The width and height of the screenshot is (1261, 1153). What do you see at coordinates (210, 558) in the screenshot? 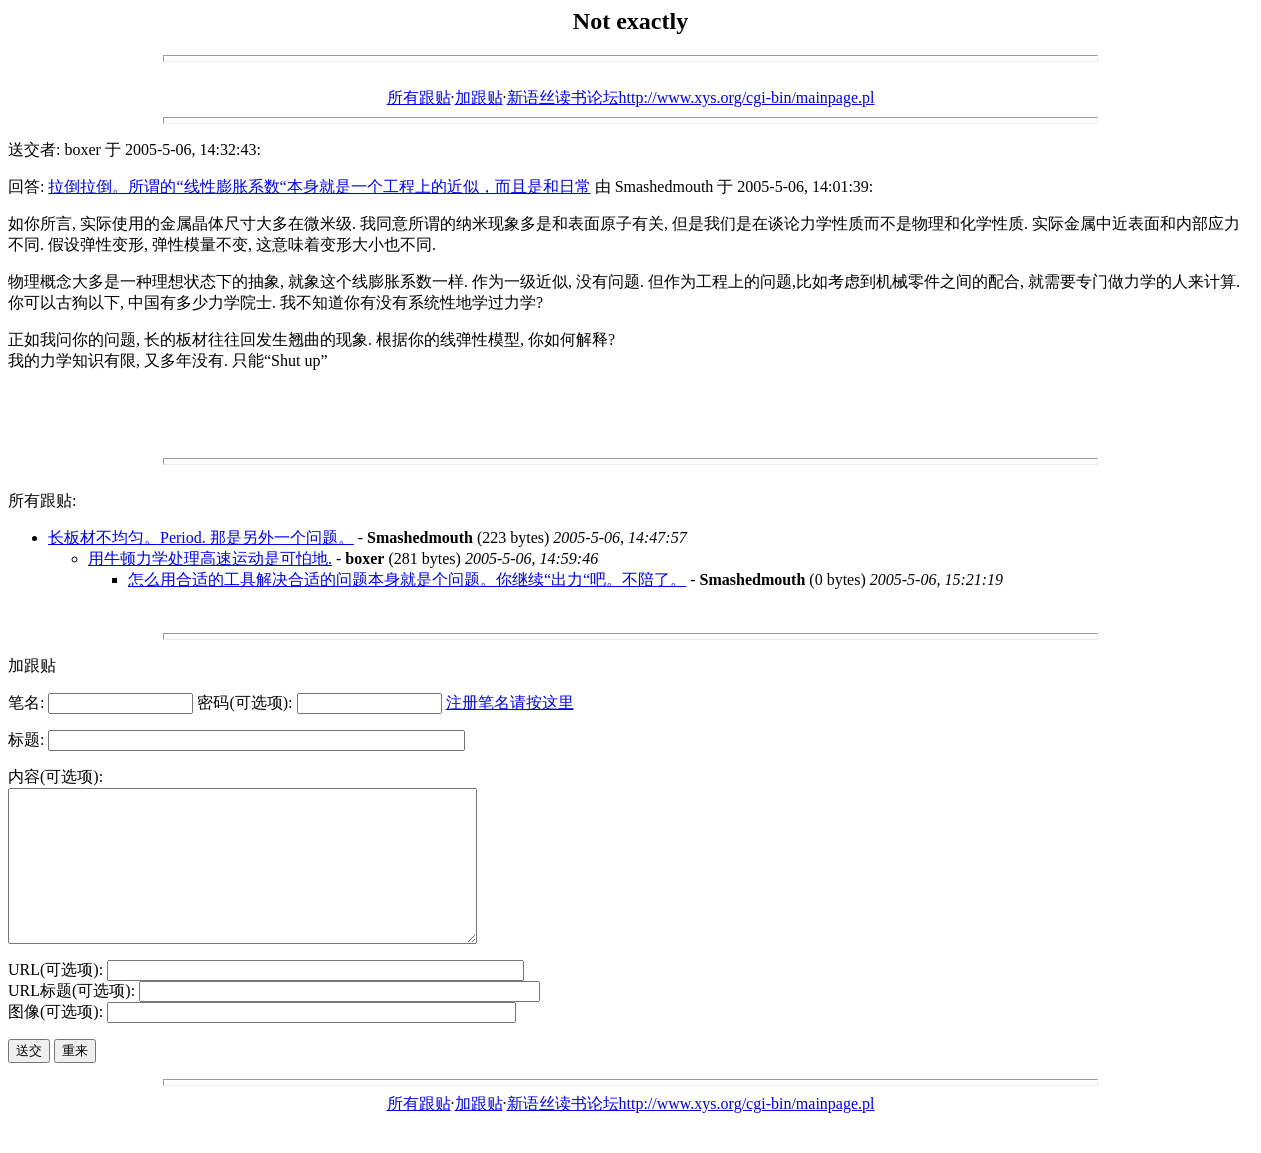
I see `用牛顿力学处理高速运动是可怕地.` at bounding box center [210, 558].